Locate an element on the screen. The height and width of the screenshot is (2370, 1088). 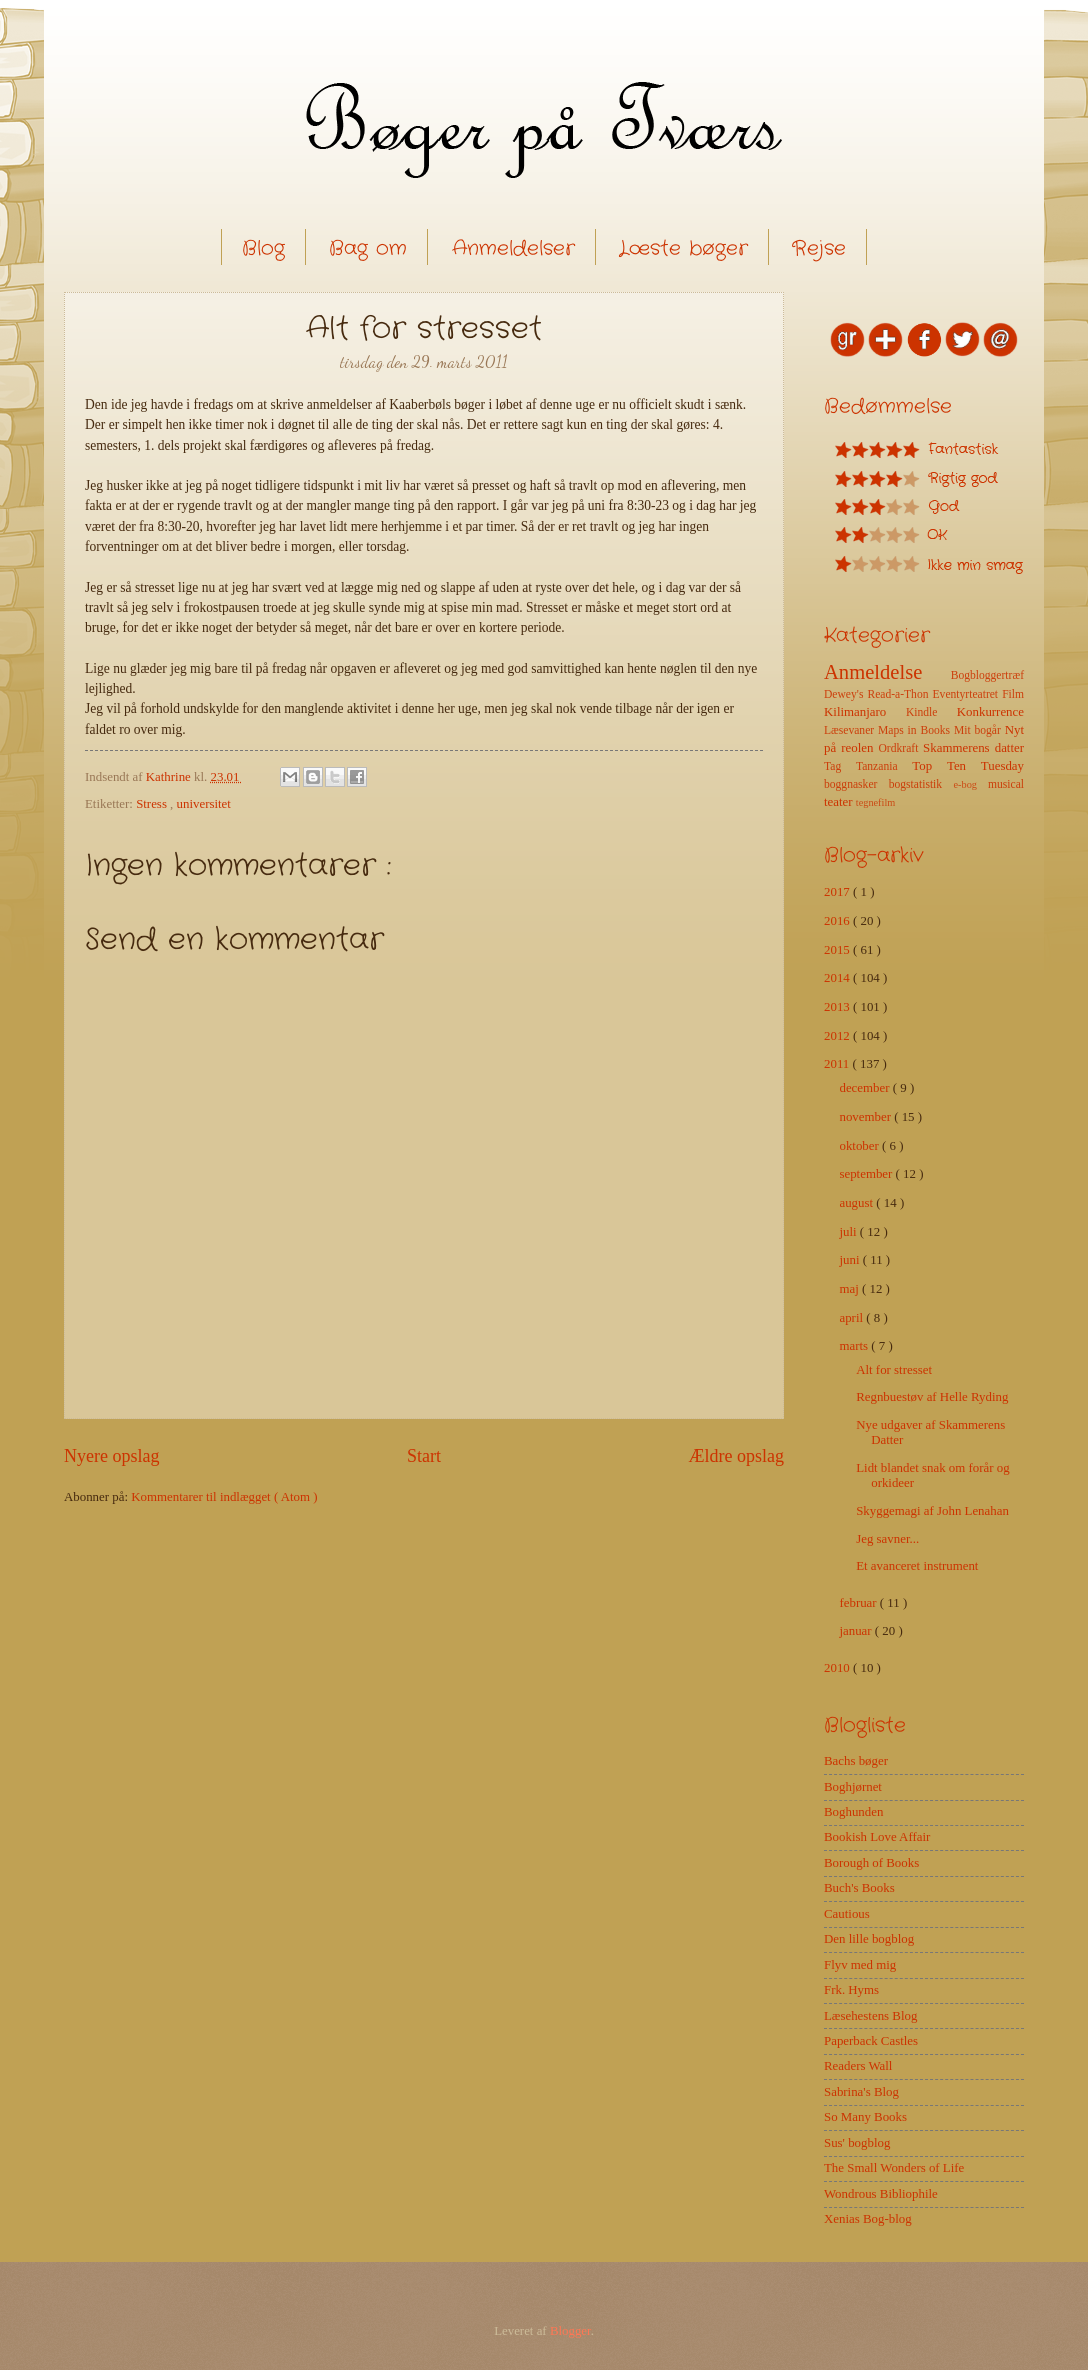
Tag is located at coordinates (840, 766).